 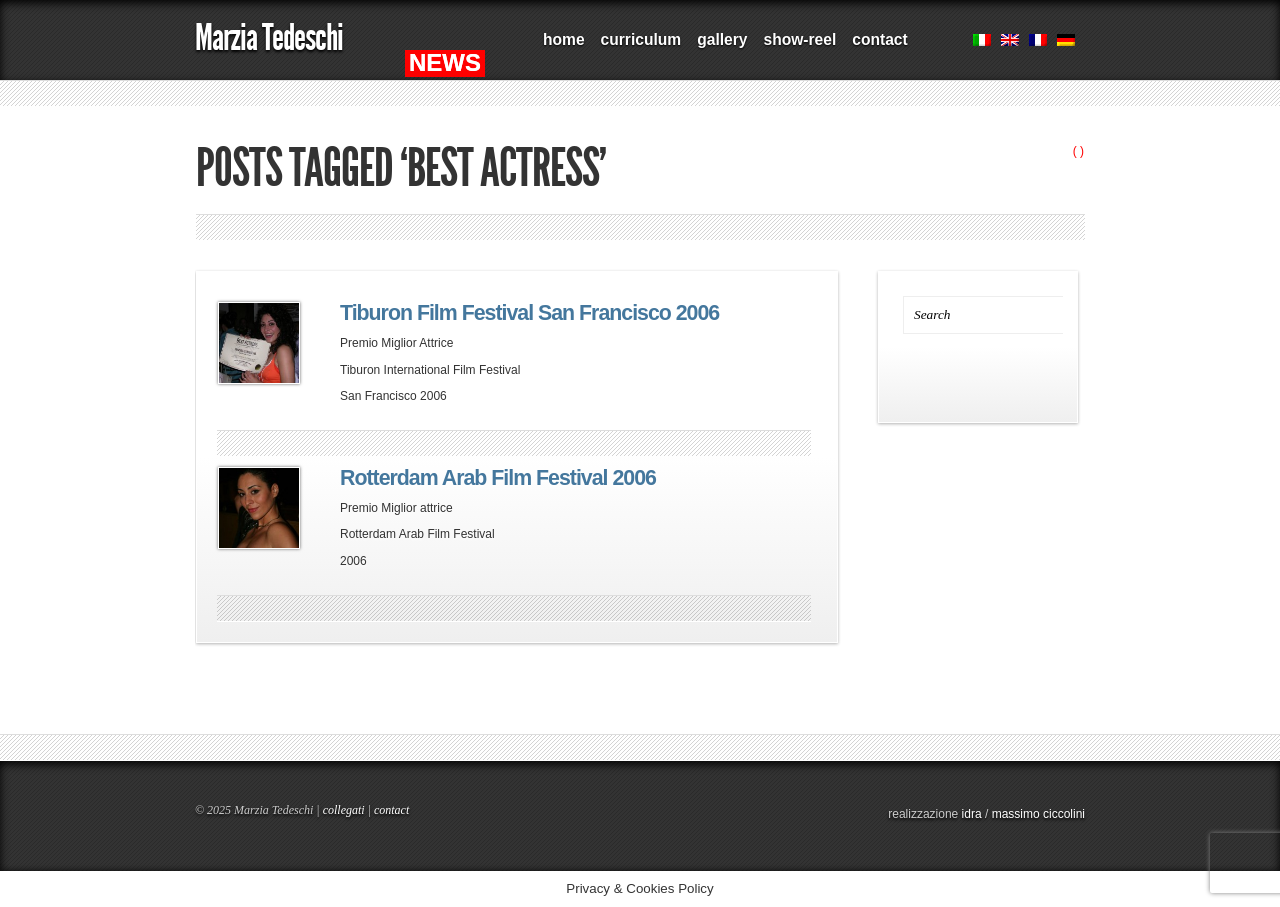 What do you see at coordinates (529, 313) in the screenshot?
I see `Tiburon Film Festival San Francisco 2006` at bounding box center [529, 313].